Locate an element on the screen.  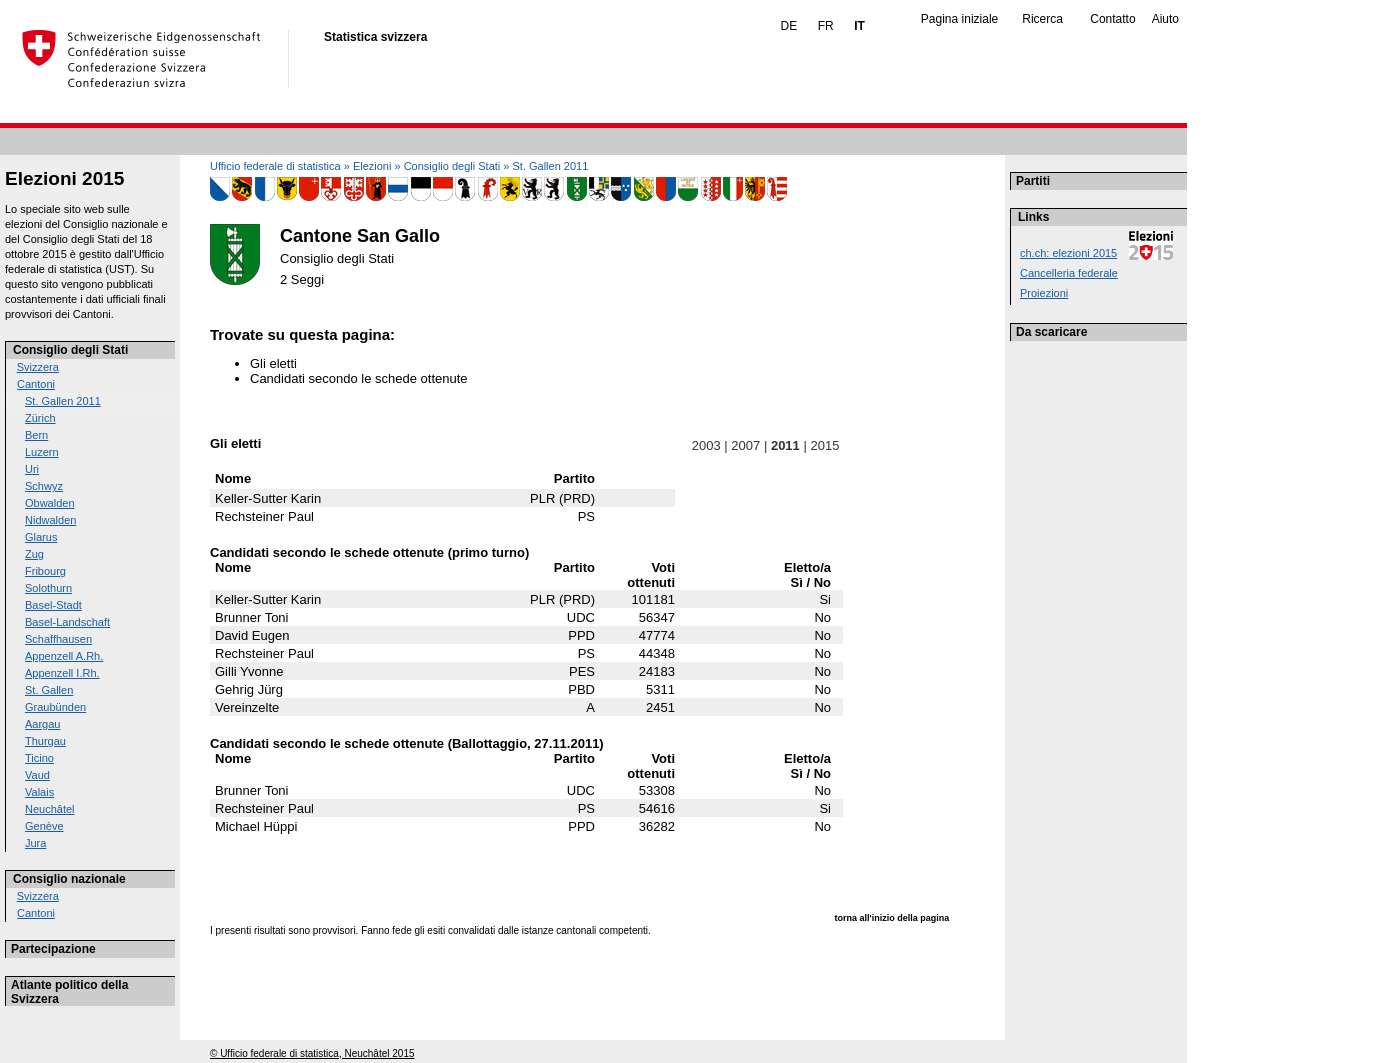
Luzern is located at coordinates (42, 452).